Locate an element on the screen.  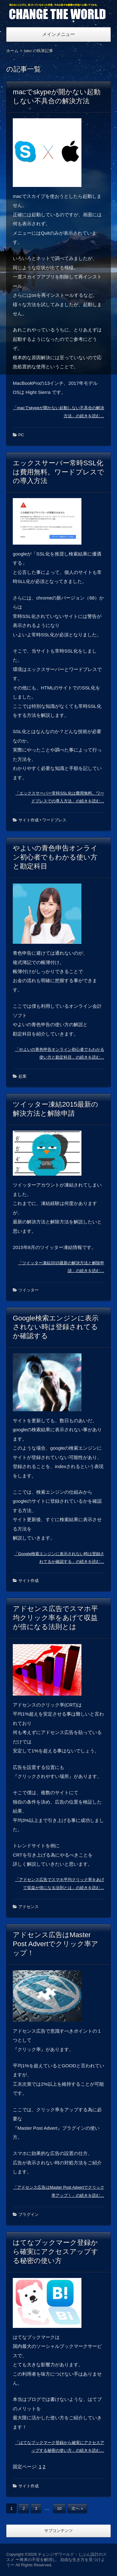
macでskypeが開かない起動しない不具合の解決方法 is located at coordinates (56, 96).